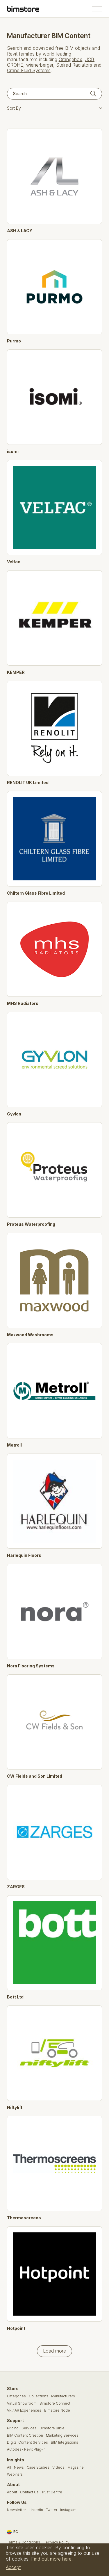 The width and height of the screenshot is (109, 2576). What do you see at coordinates (34, 1776) in the screenshot?
I see `CW Fields and Son Limited` at bounding box center [34, 1776].